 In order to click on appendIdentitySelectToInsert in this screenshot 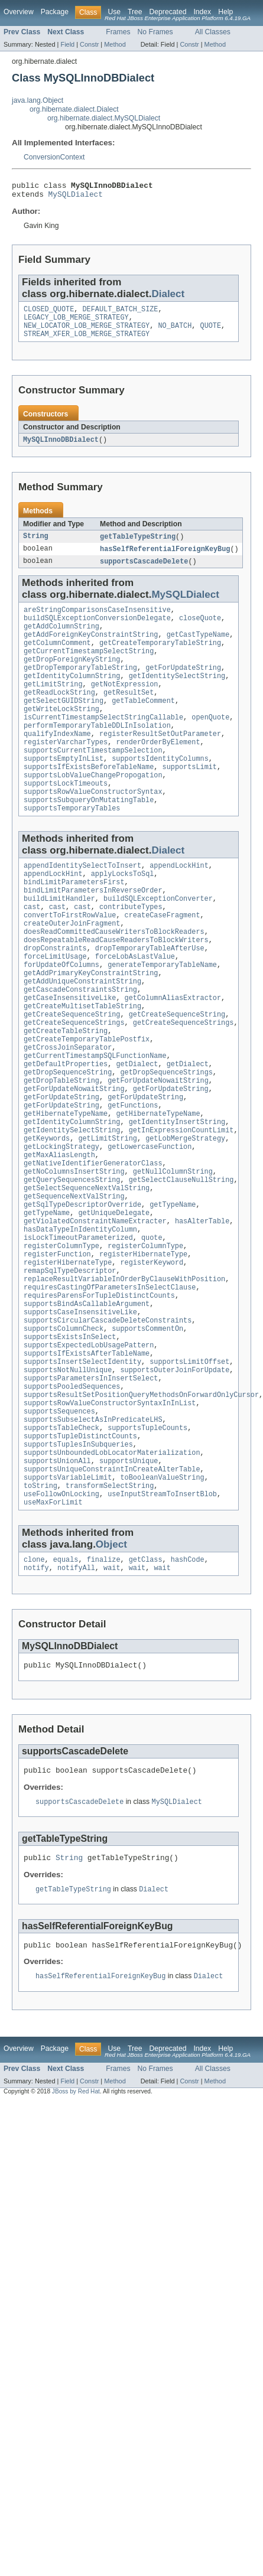, I will do `click(82, 906)`.